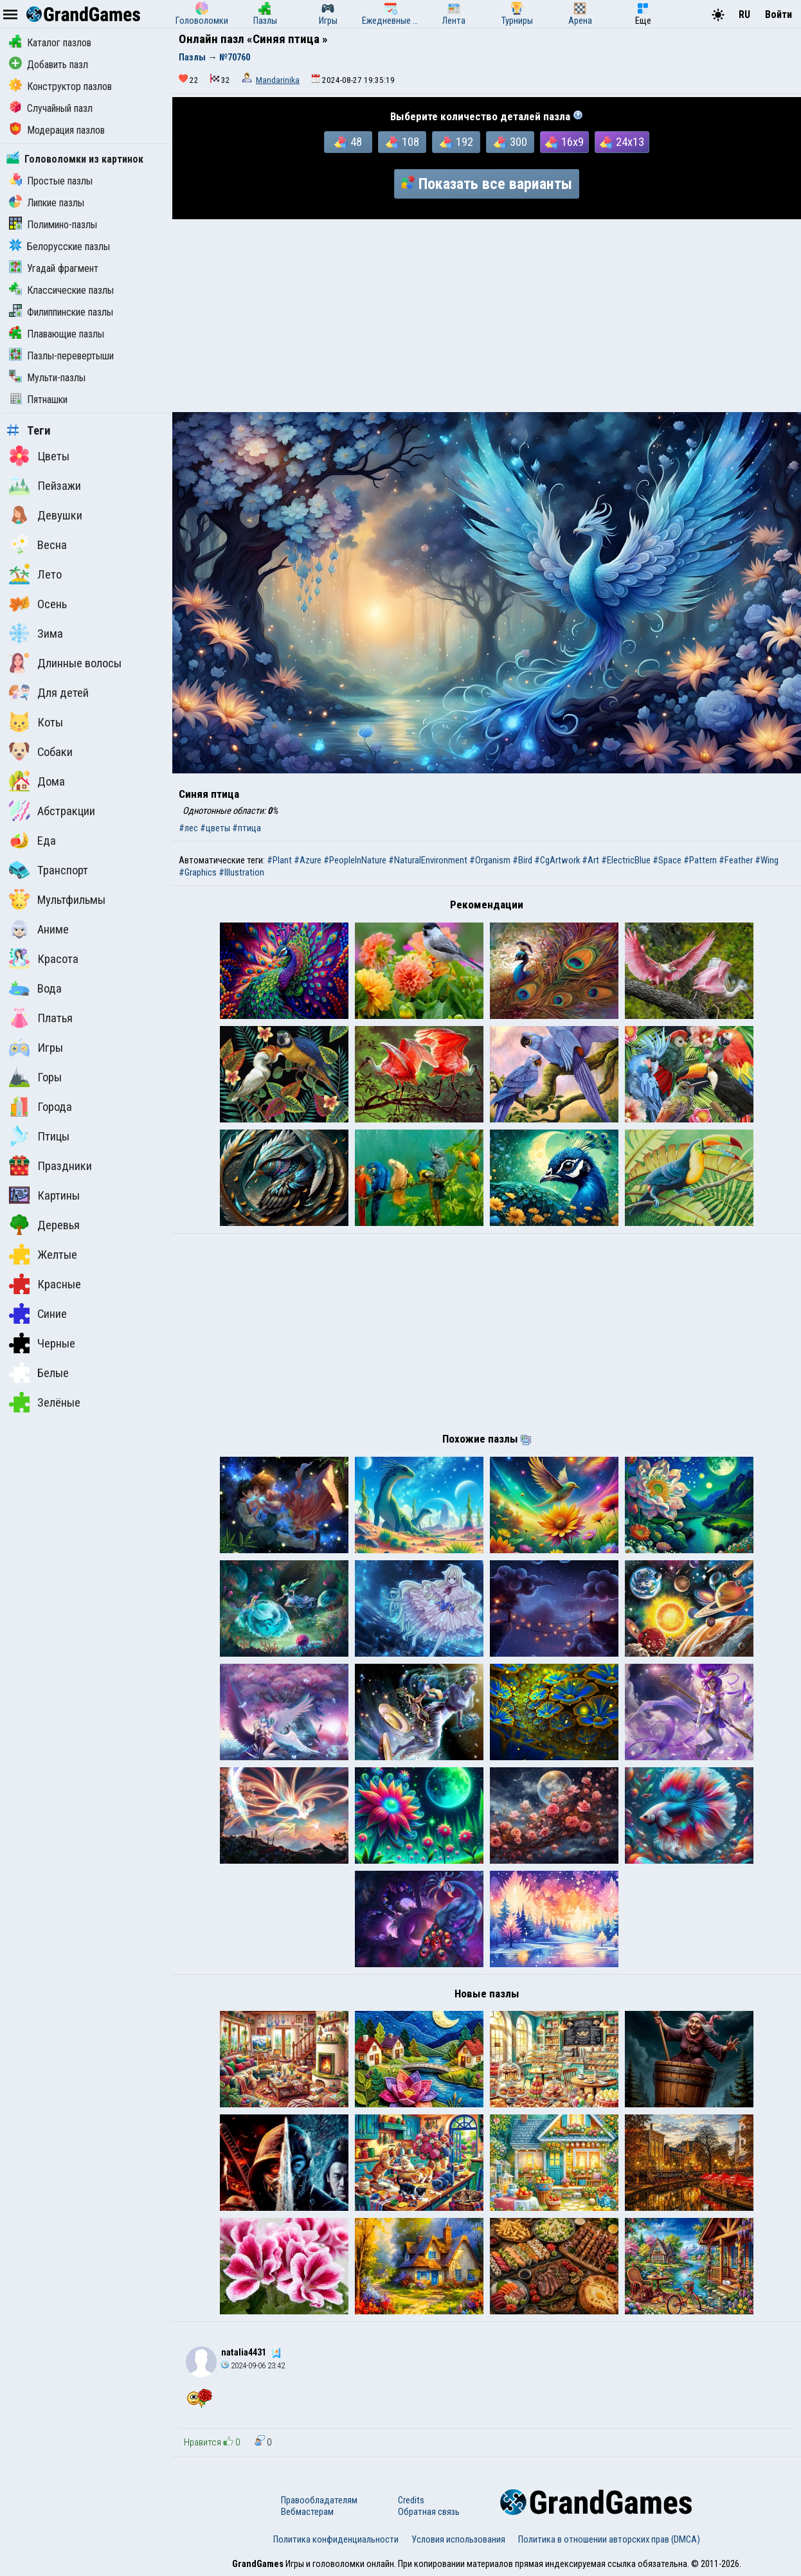 The width and height of the screenshot is (801, 2576). I want to click on #NaturalEnvironment, so click(427, 860).